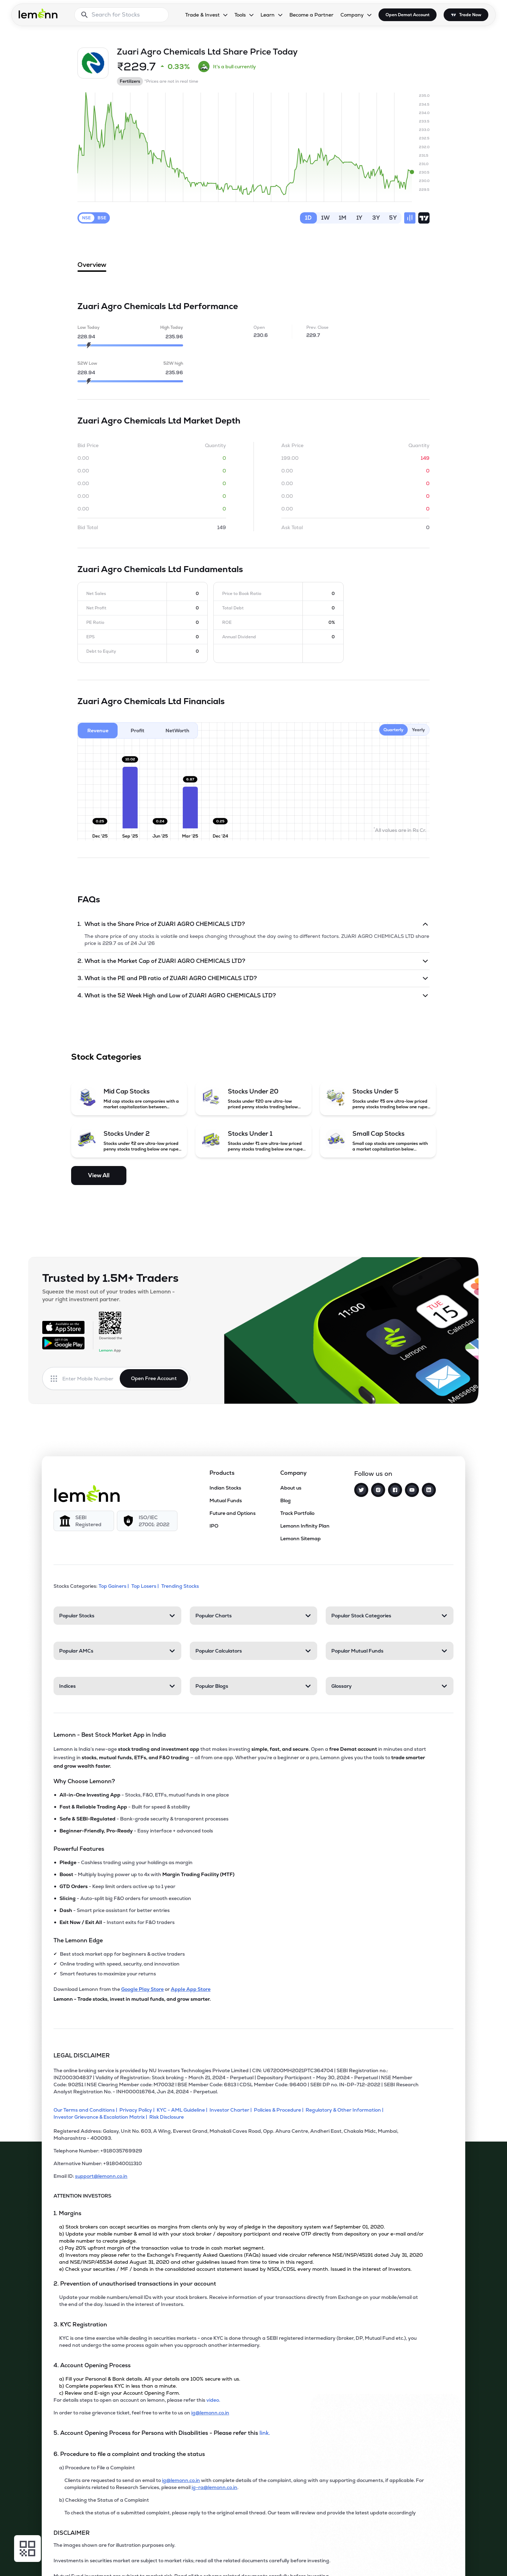 The width and height of the screenshot is (507, 2576). What do you see at coordinates (132, 1999) in the screenshot?
I see `Lemonn - Trade stocks, invest in mutual funds, and grow smarter.` at bounding box center [132, 1999].